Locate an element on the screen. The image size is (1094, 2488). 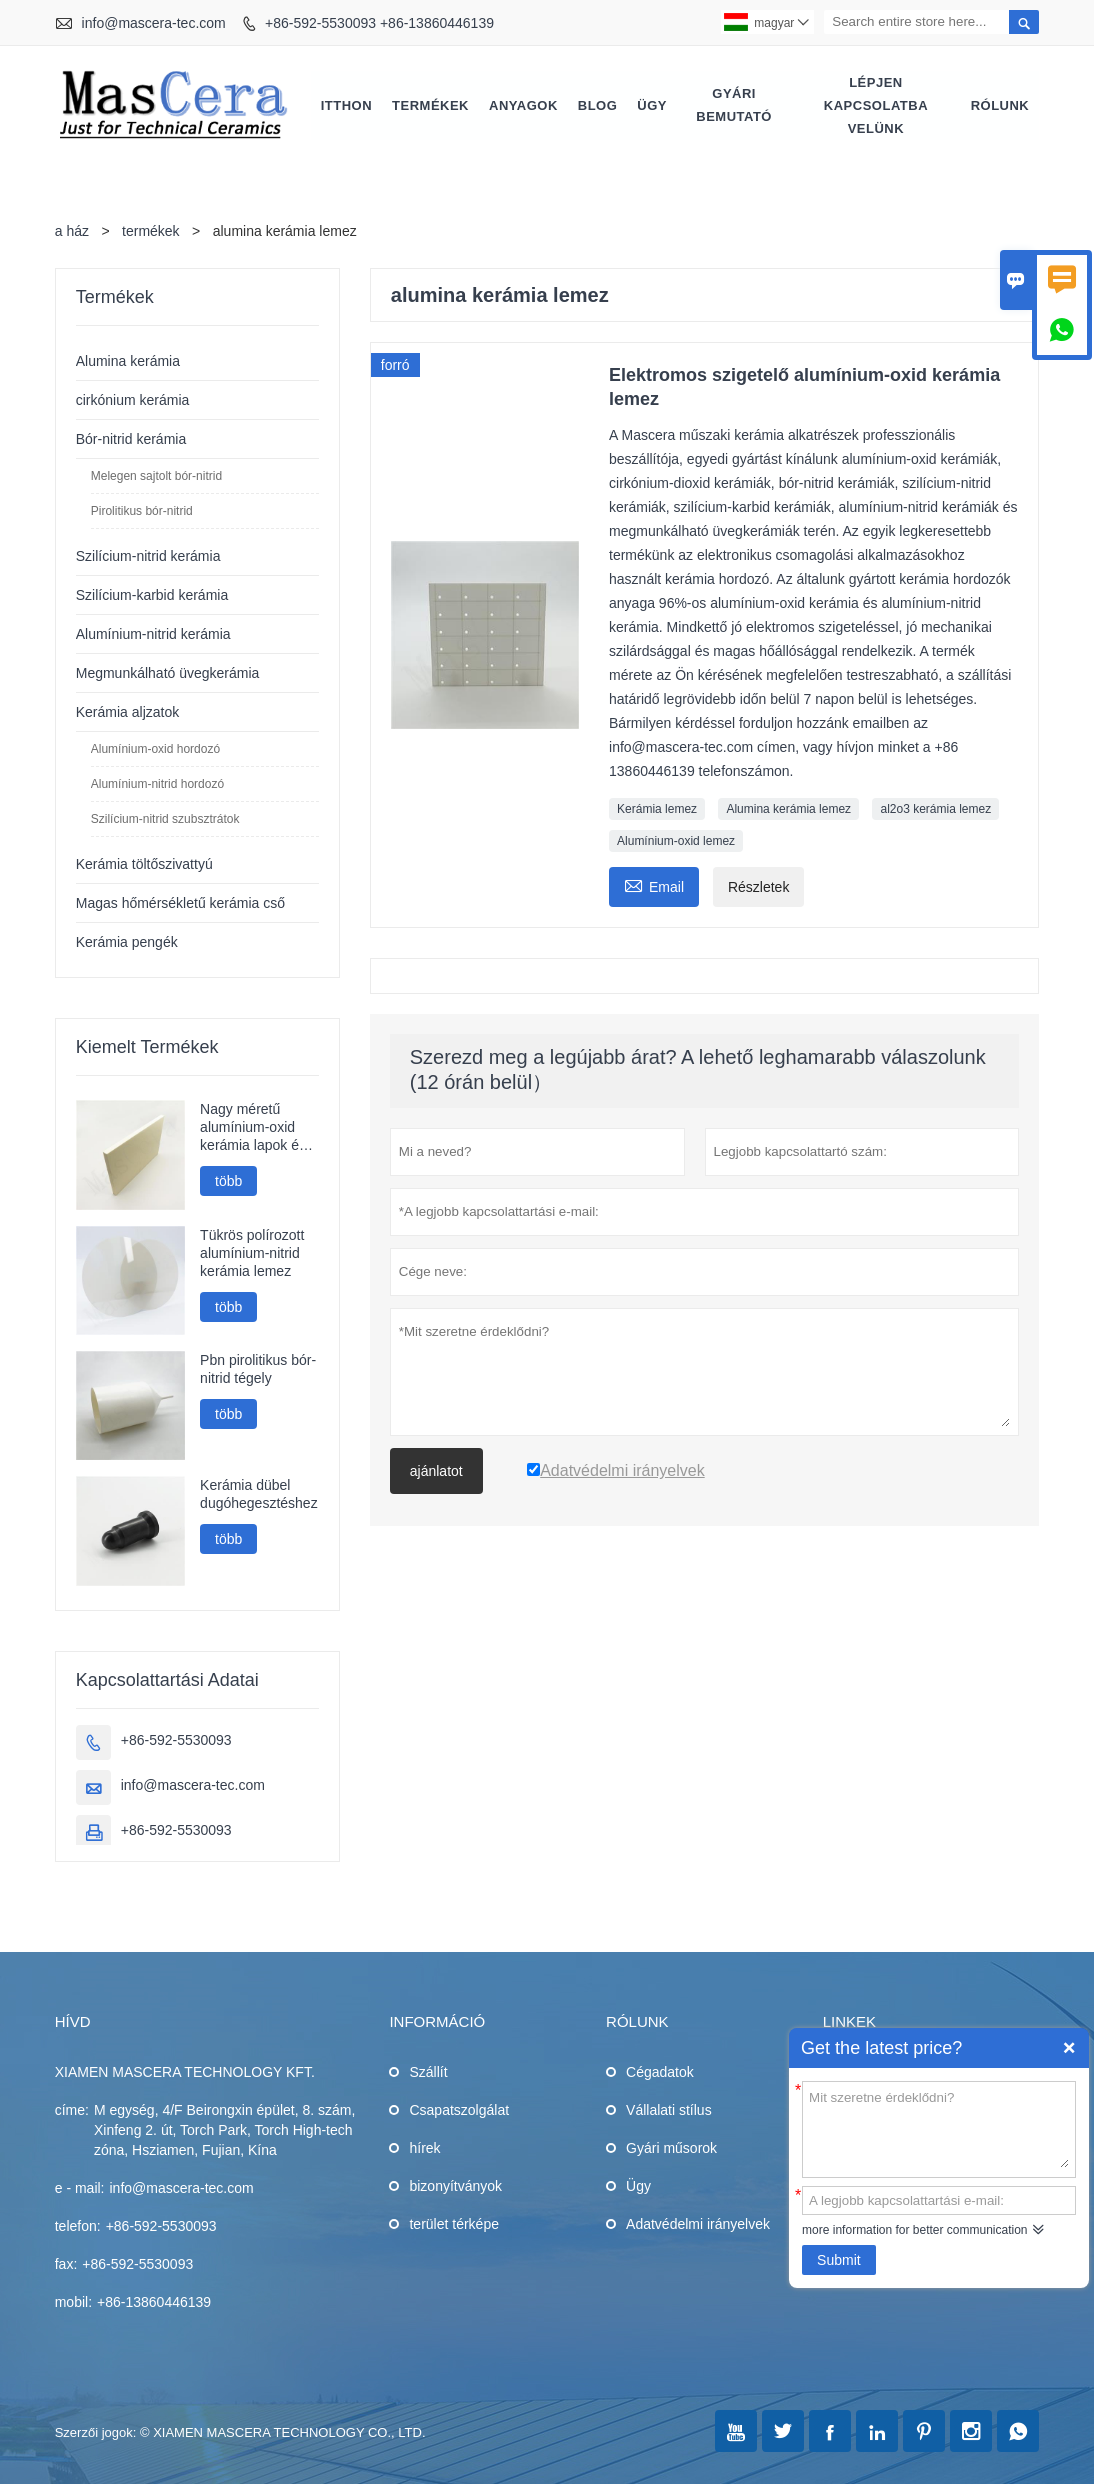
Rólunk is located at coordinates (1000, 105).